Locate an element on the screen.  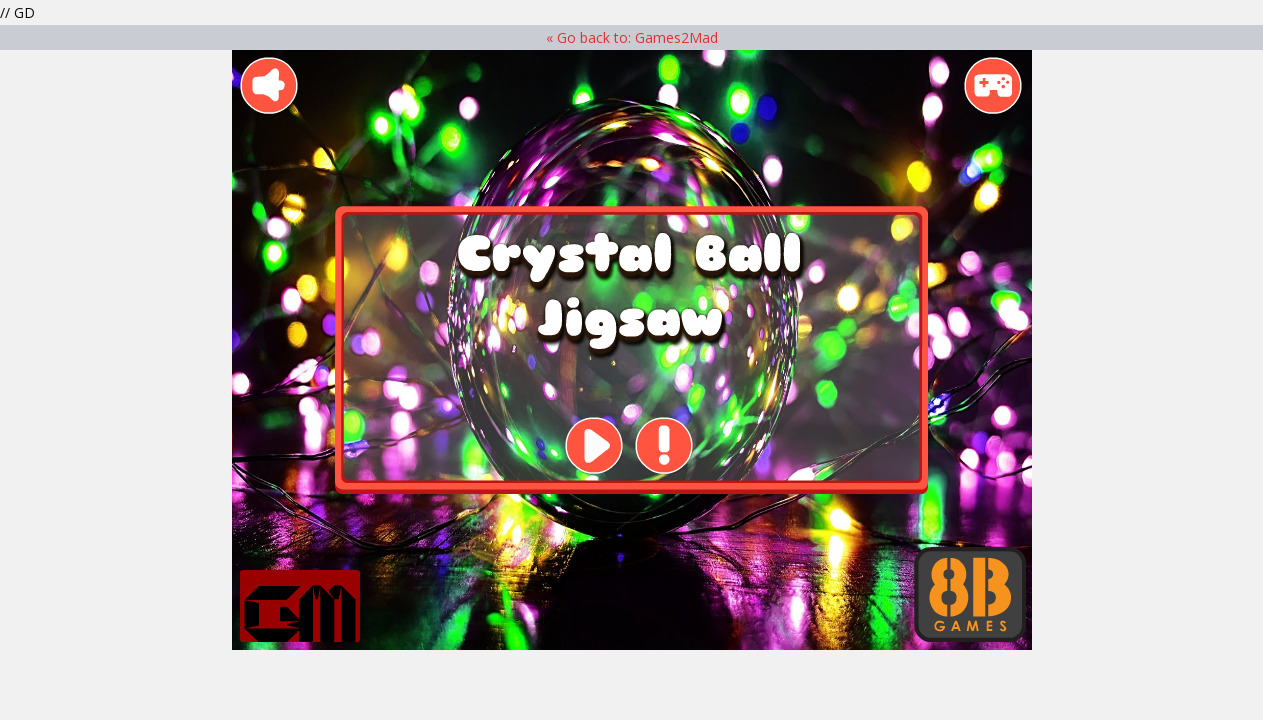
« Go back to: Games2Mad is located at coordinates (632, 37).